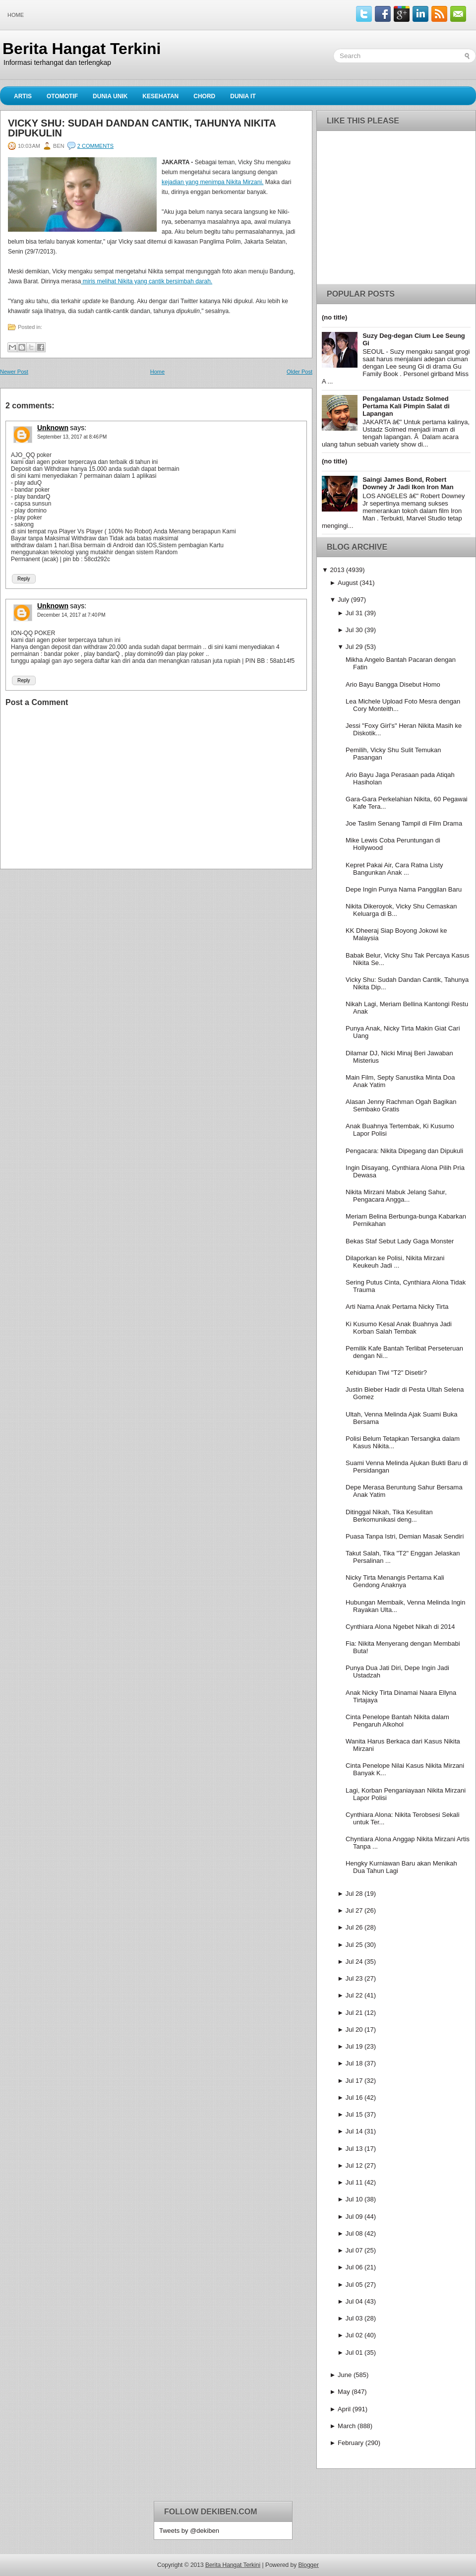  I want to click on Dunia IT, so click(243, 96).